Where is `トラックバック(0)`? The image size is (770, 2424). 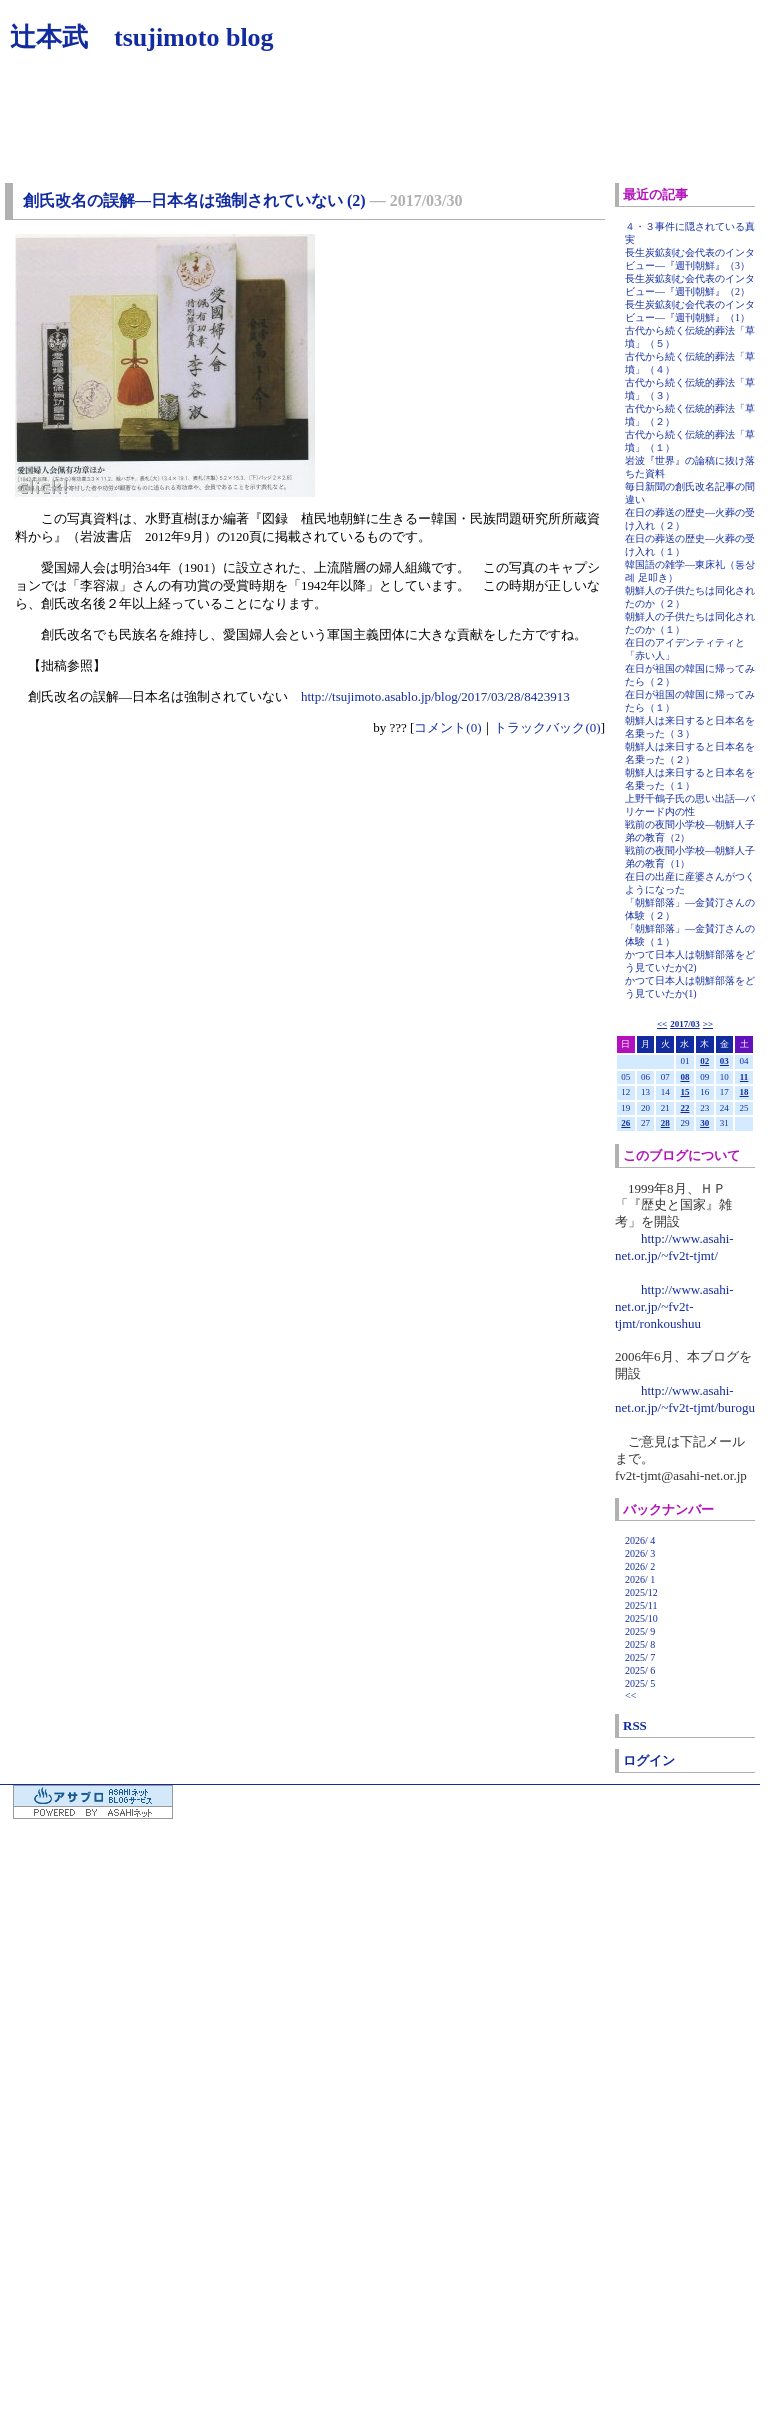
トラックバック(0) is located at coordinates (547, 727).